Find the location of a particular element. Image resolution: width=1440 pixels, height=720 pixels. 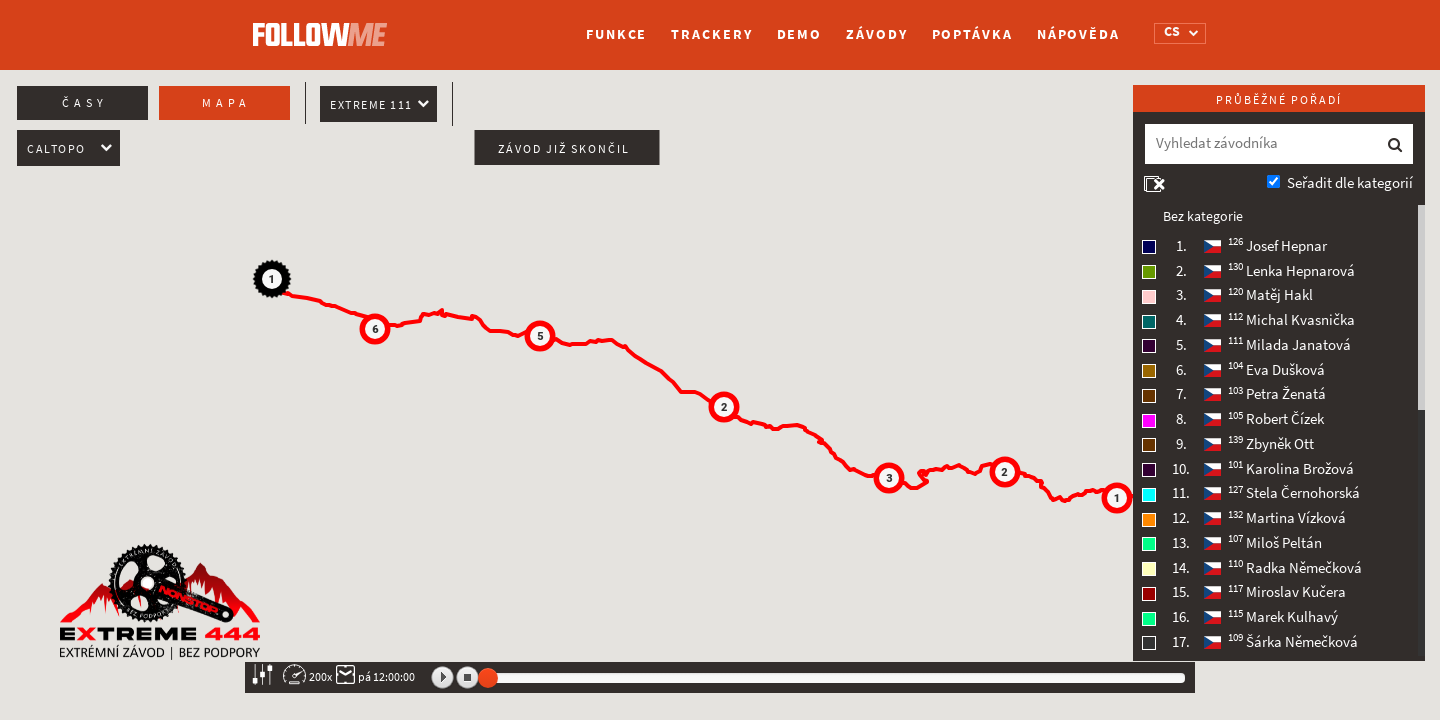

Časy is located at coordinates (85, 103).